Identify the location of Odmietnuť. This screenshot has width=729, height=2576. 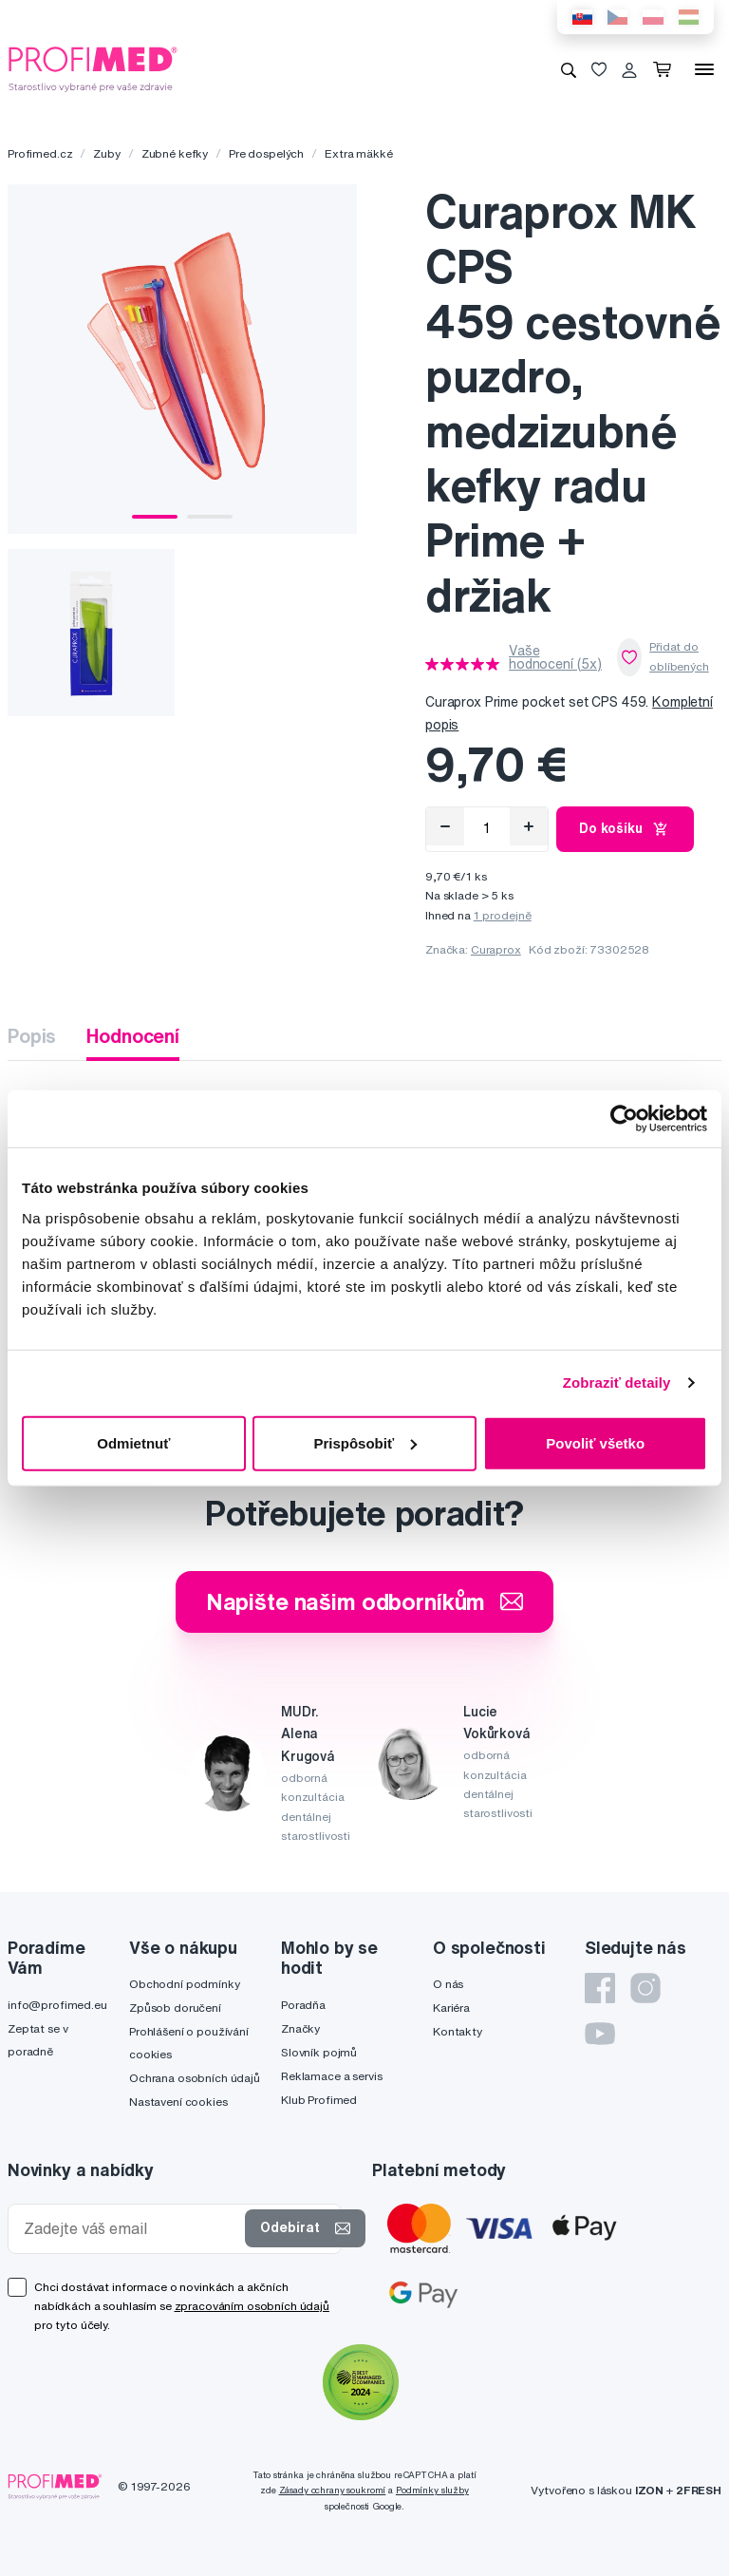
(133, 1442).